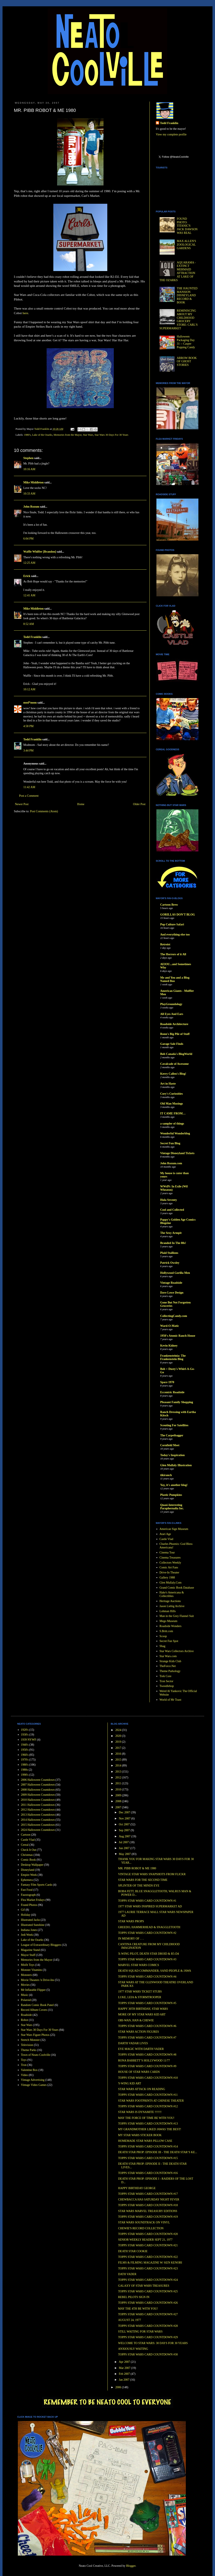 The image size is (215, 2576). Describe the element at coordinates (174, 1425) in the screenshot. I see `Scouting For Satellites` at that location.